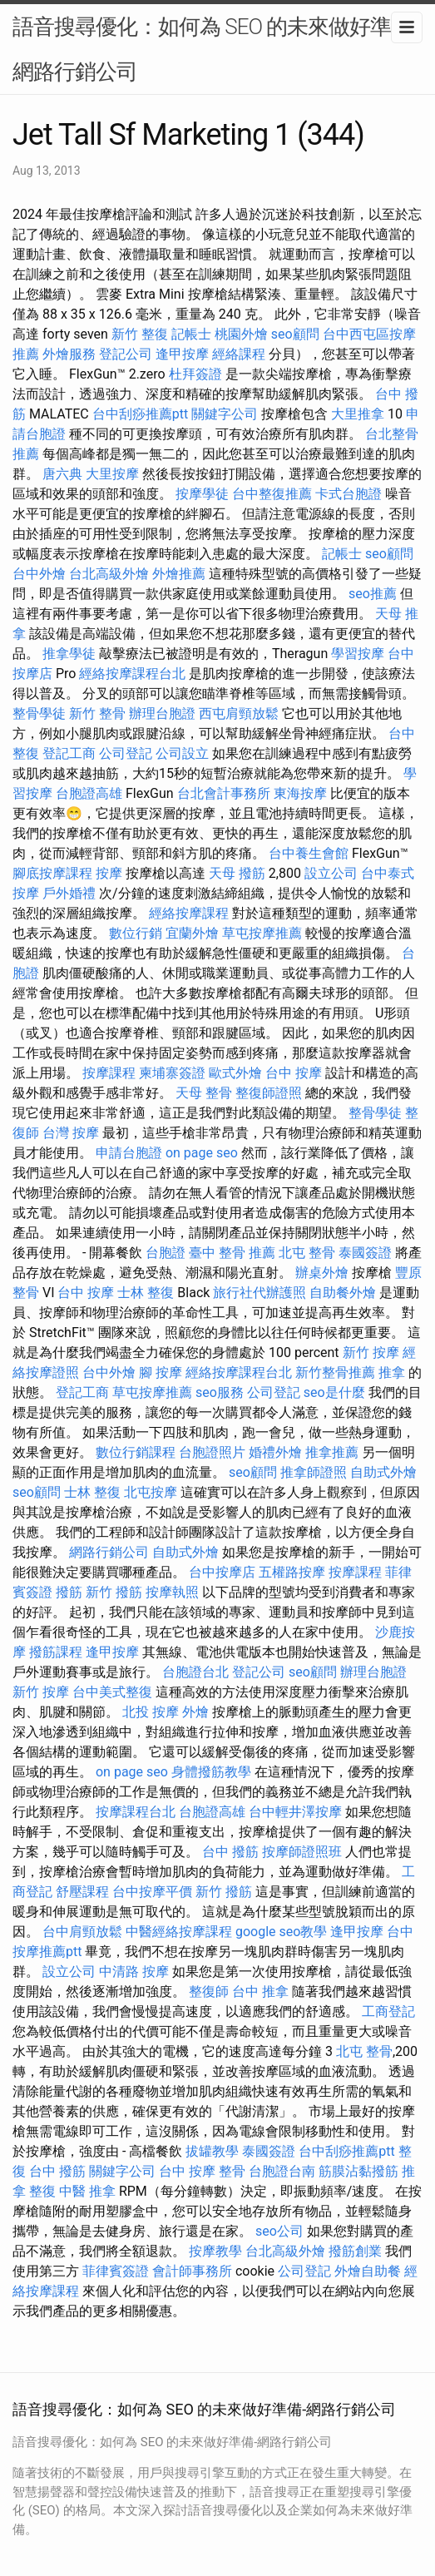  I want to click on 數位行銷課程, so click(135, 1452).